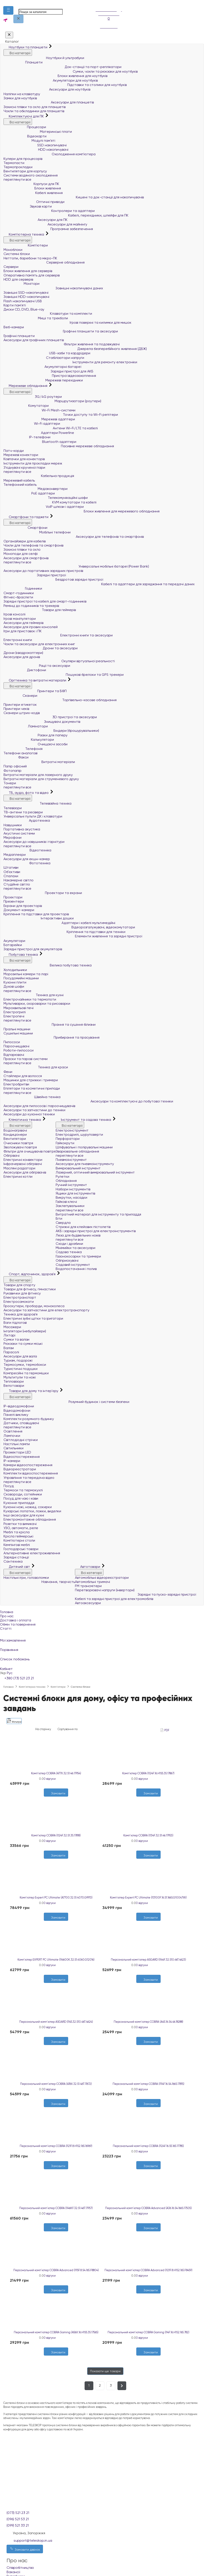 This screenshot has height=2576, width=204. I want to click on Процесори, so click(25, 127).